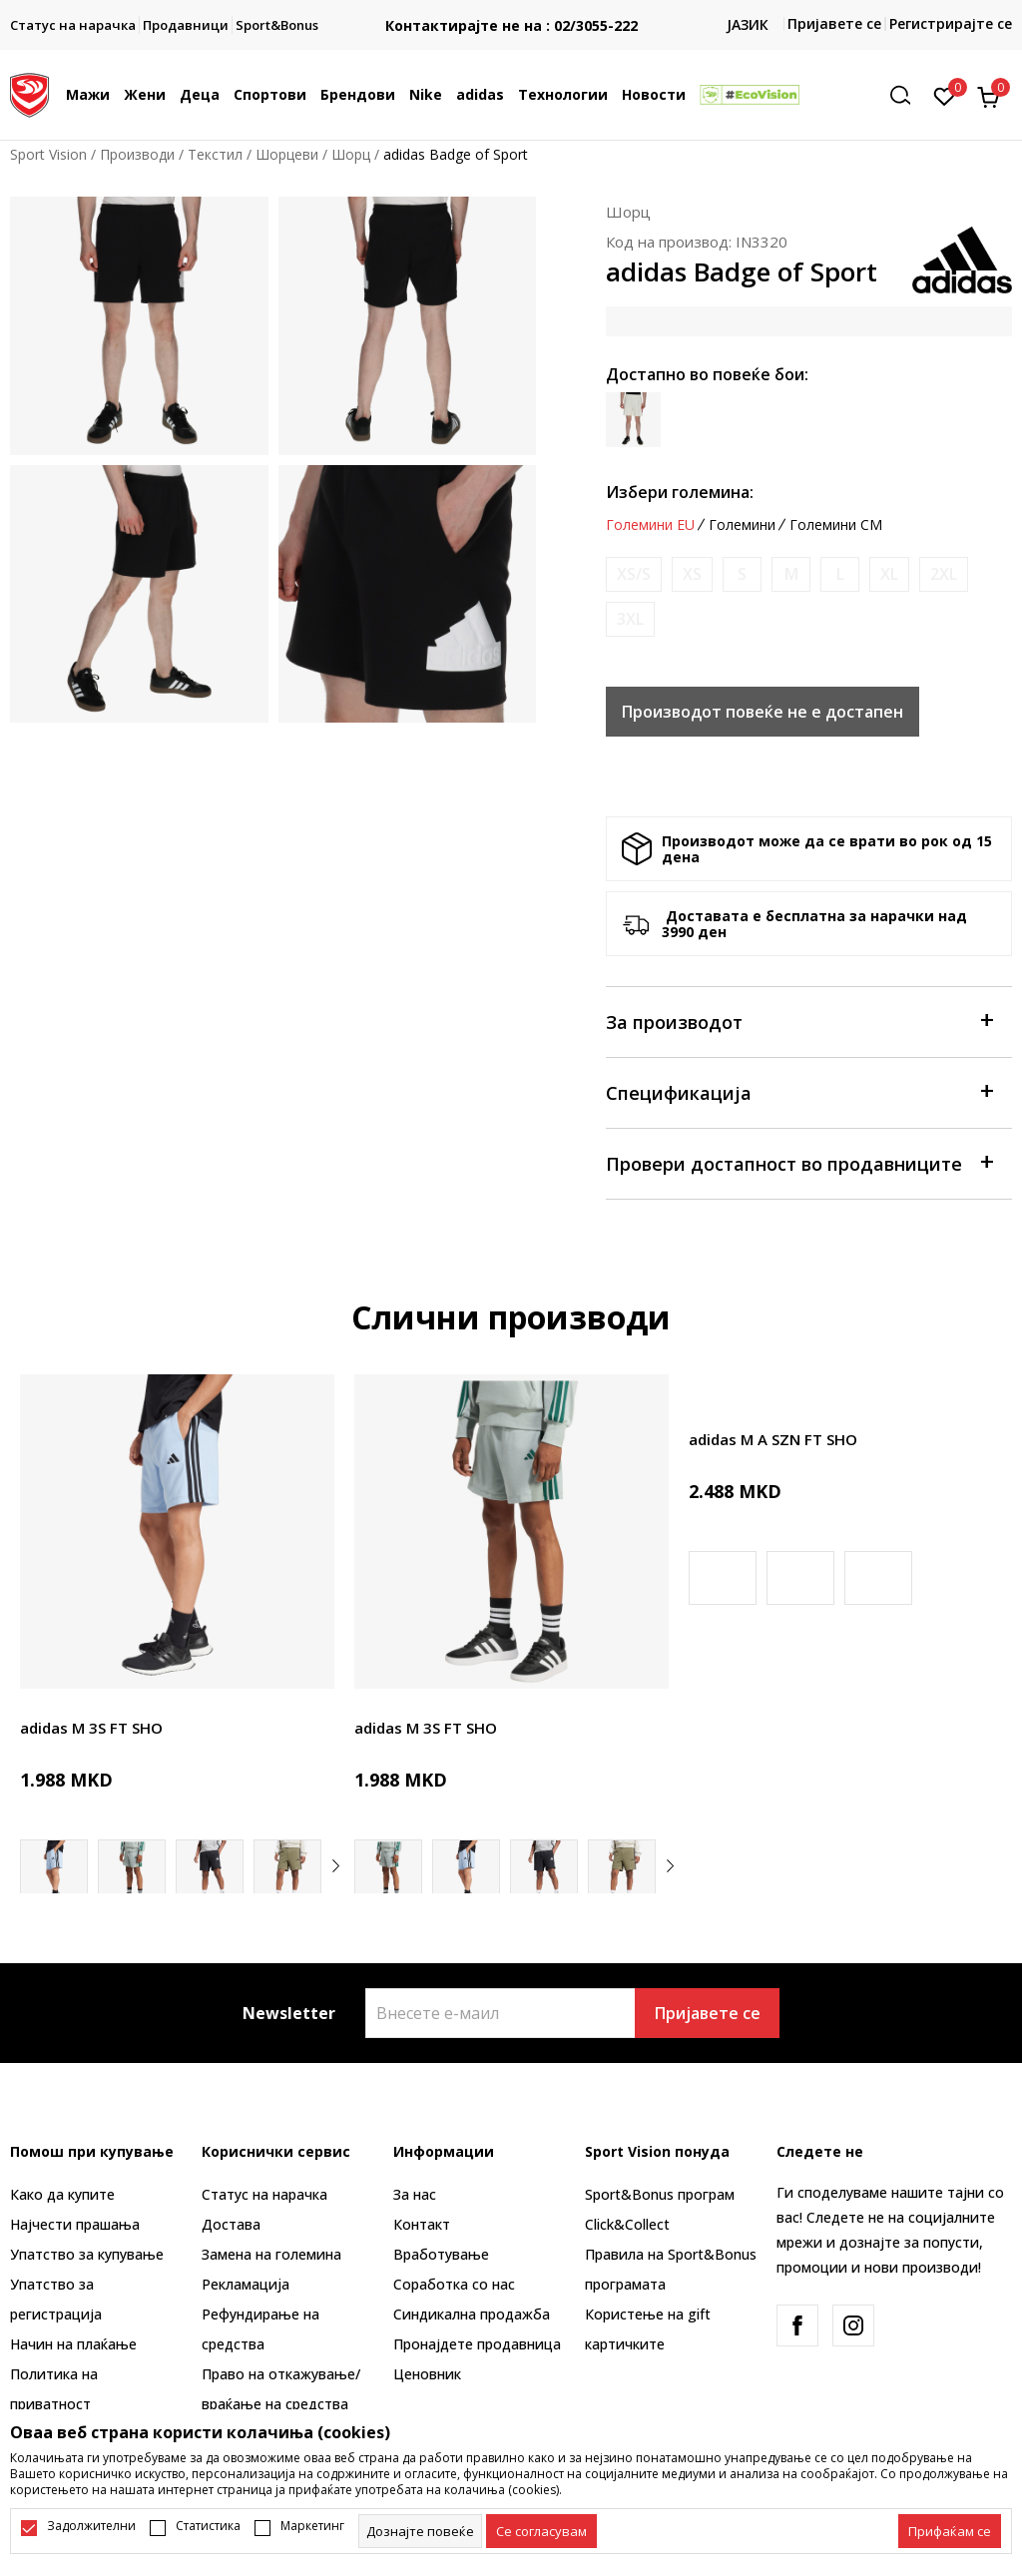 This screenshot has height=2576, width=1022. Describe the element at coordinates (799, 1091) in the screenshot. I see `Спецификација` at that location.